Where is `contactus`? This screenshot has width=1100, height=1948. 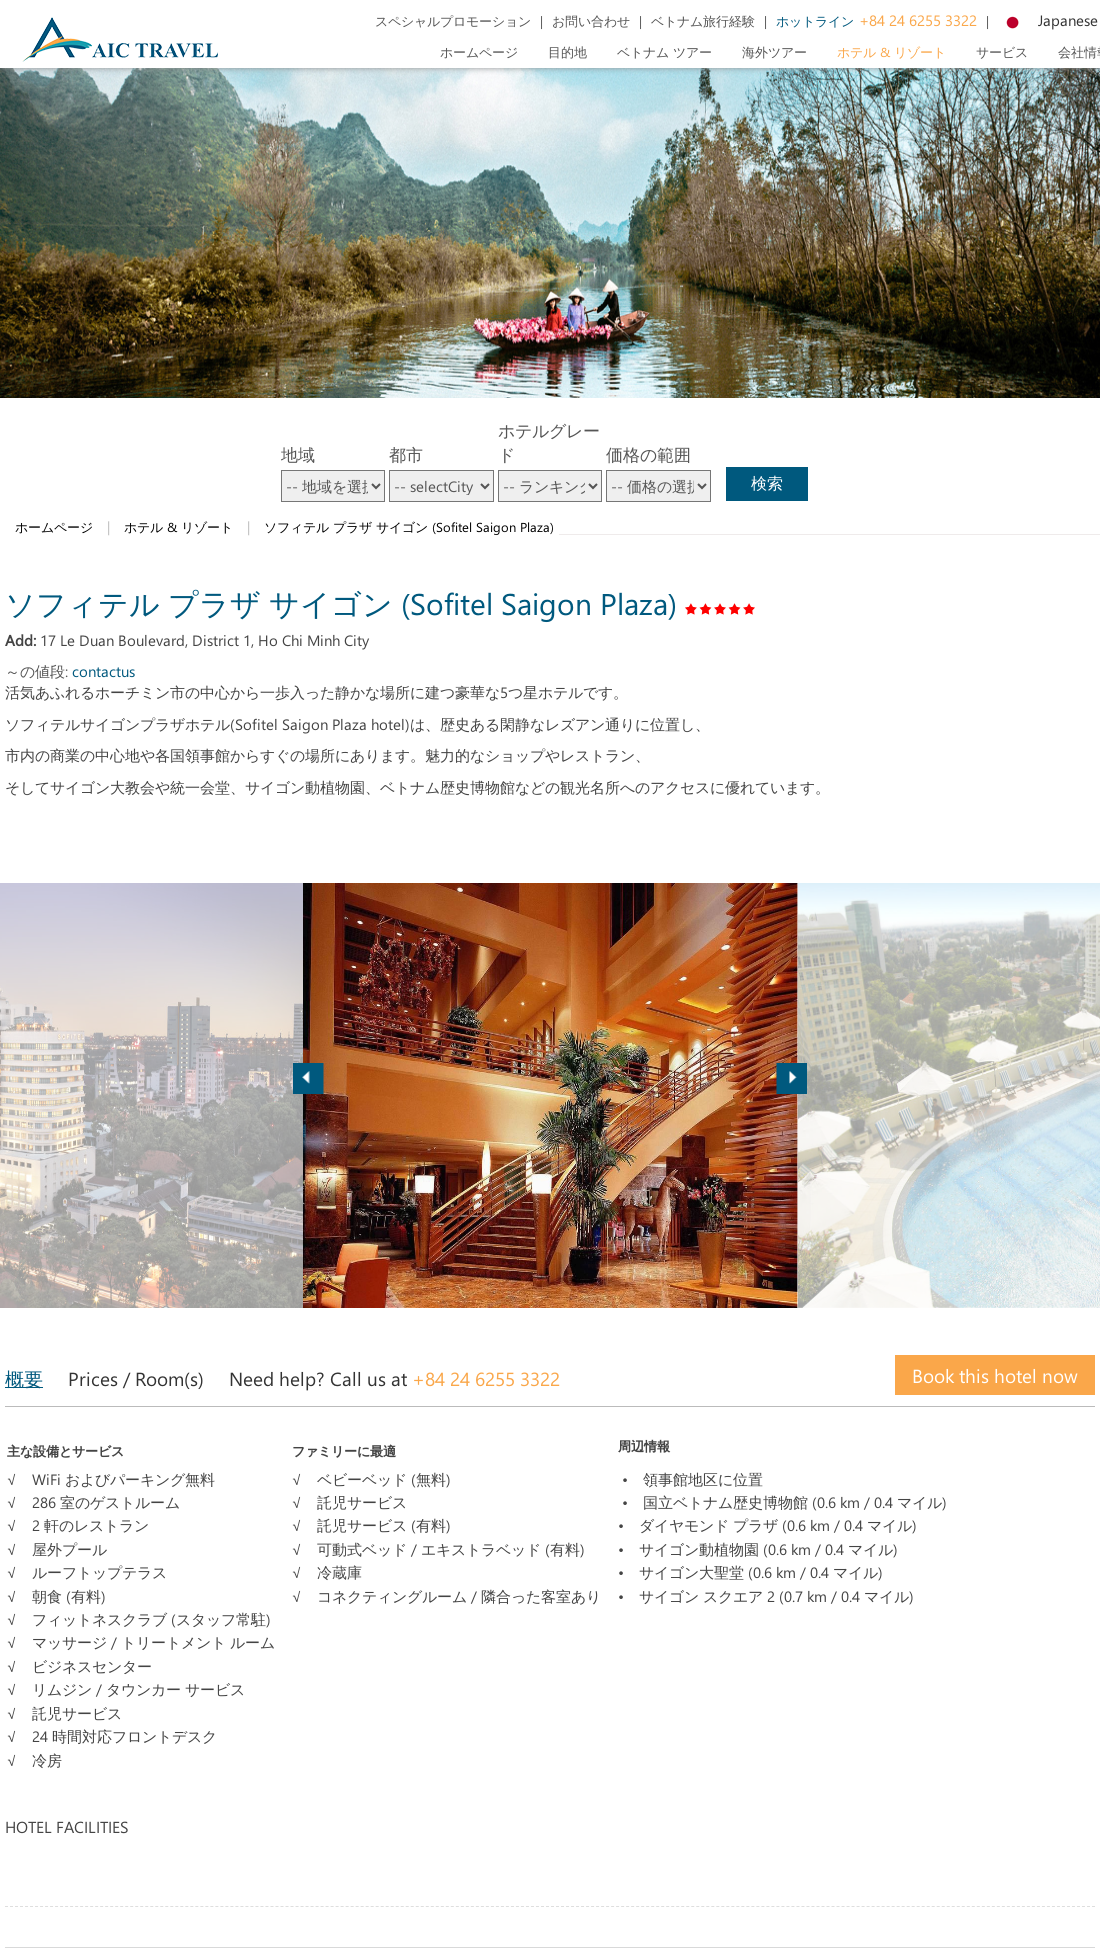
contactus is located at coordinates (103, 671).